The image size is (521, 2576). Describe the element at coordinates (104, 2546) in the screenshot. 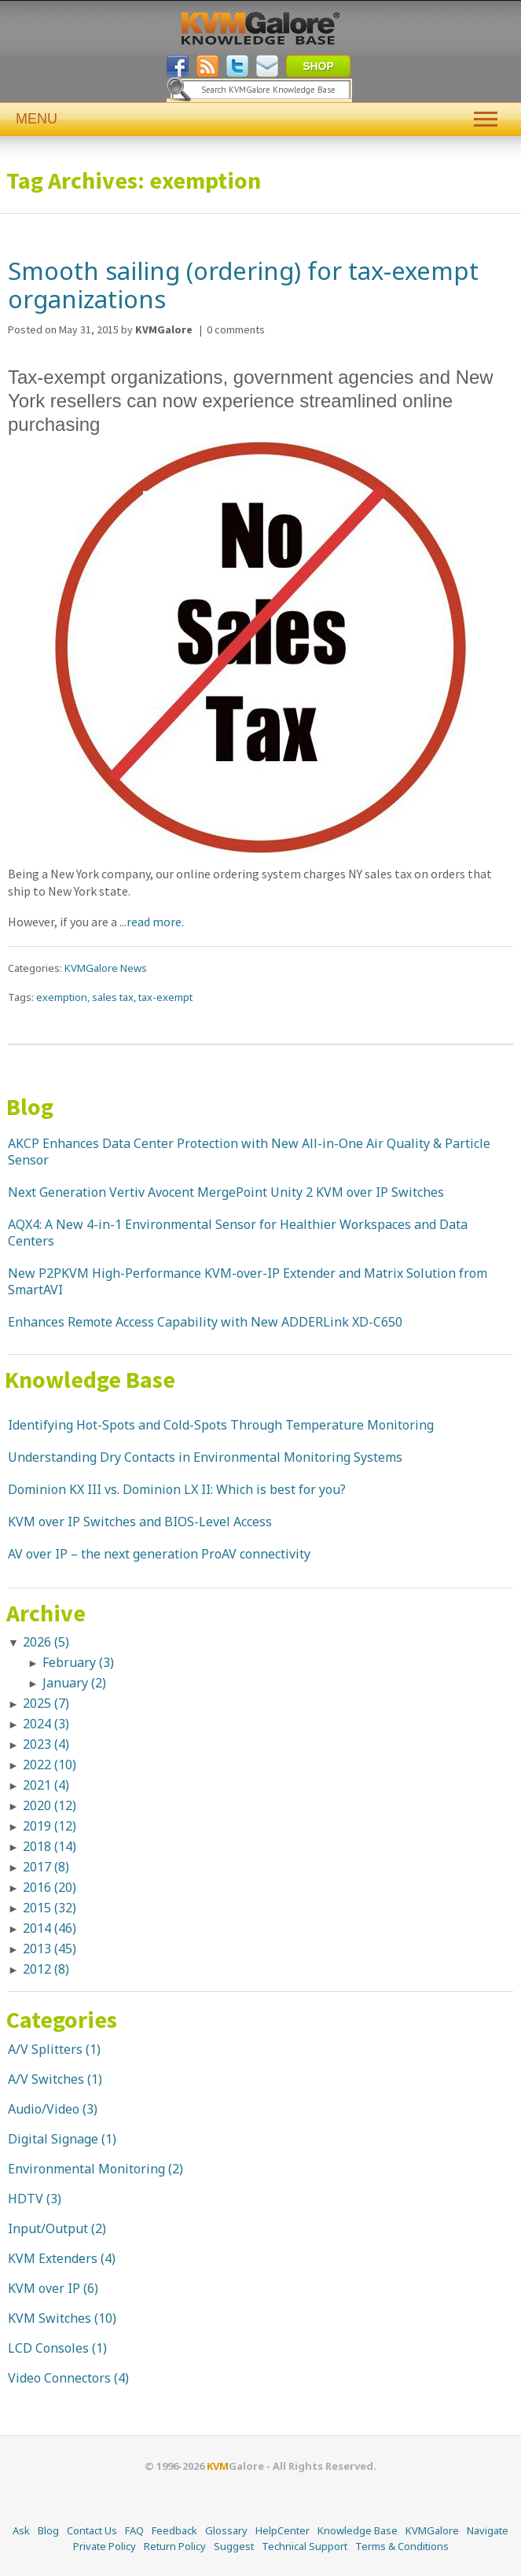

I see `Private Policy` at that location.